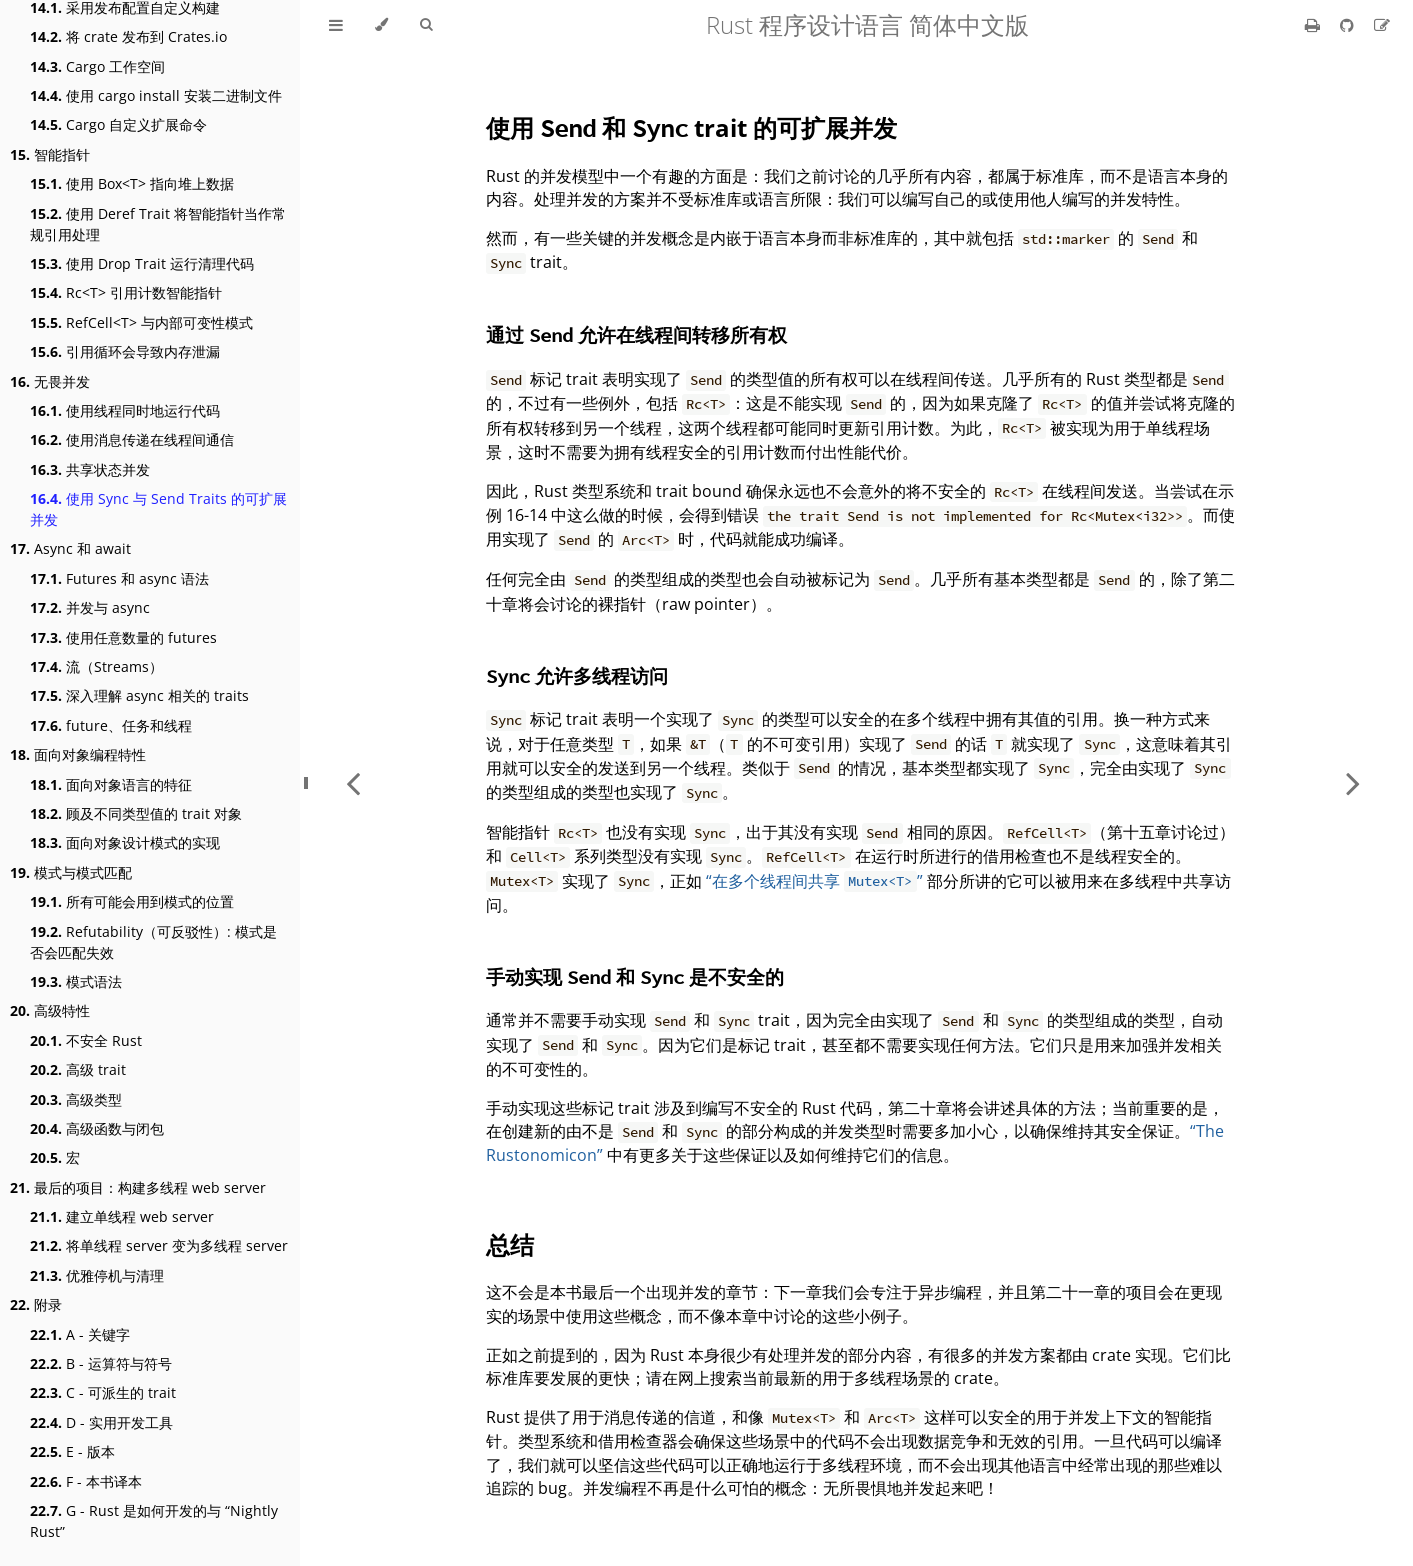 The width and height of the screenshot is (1413, 1566). What do you see at coordinates (158, 224) in the screenshot?
I see `使用 Deref Trait 将智能指针当作常规引用处理` at bounding box center [158, 224].